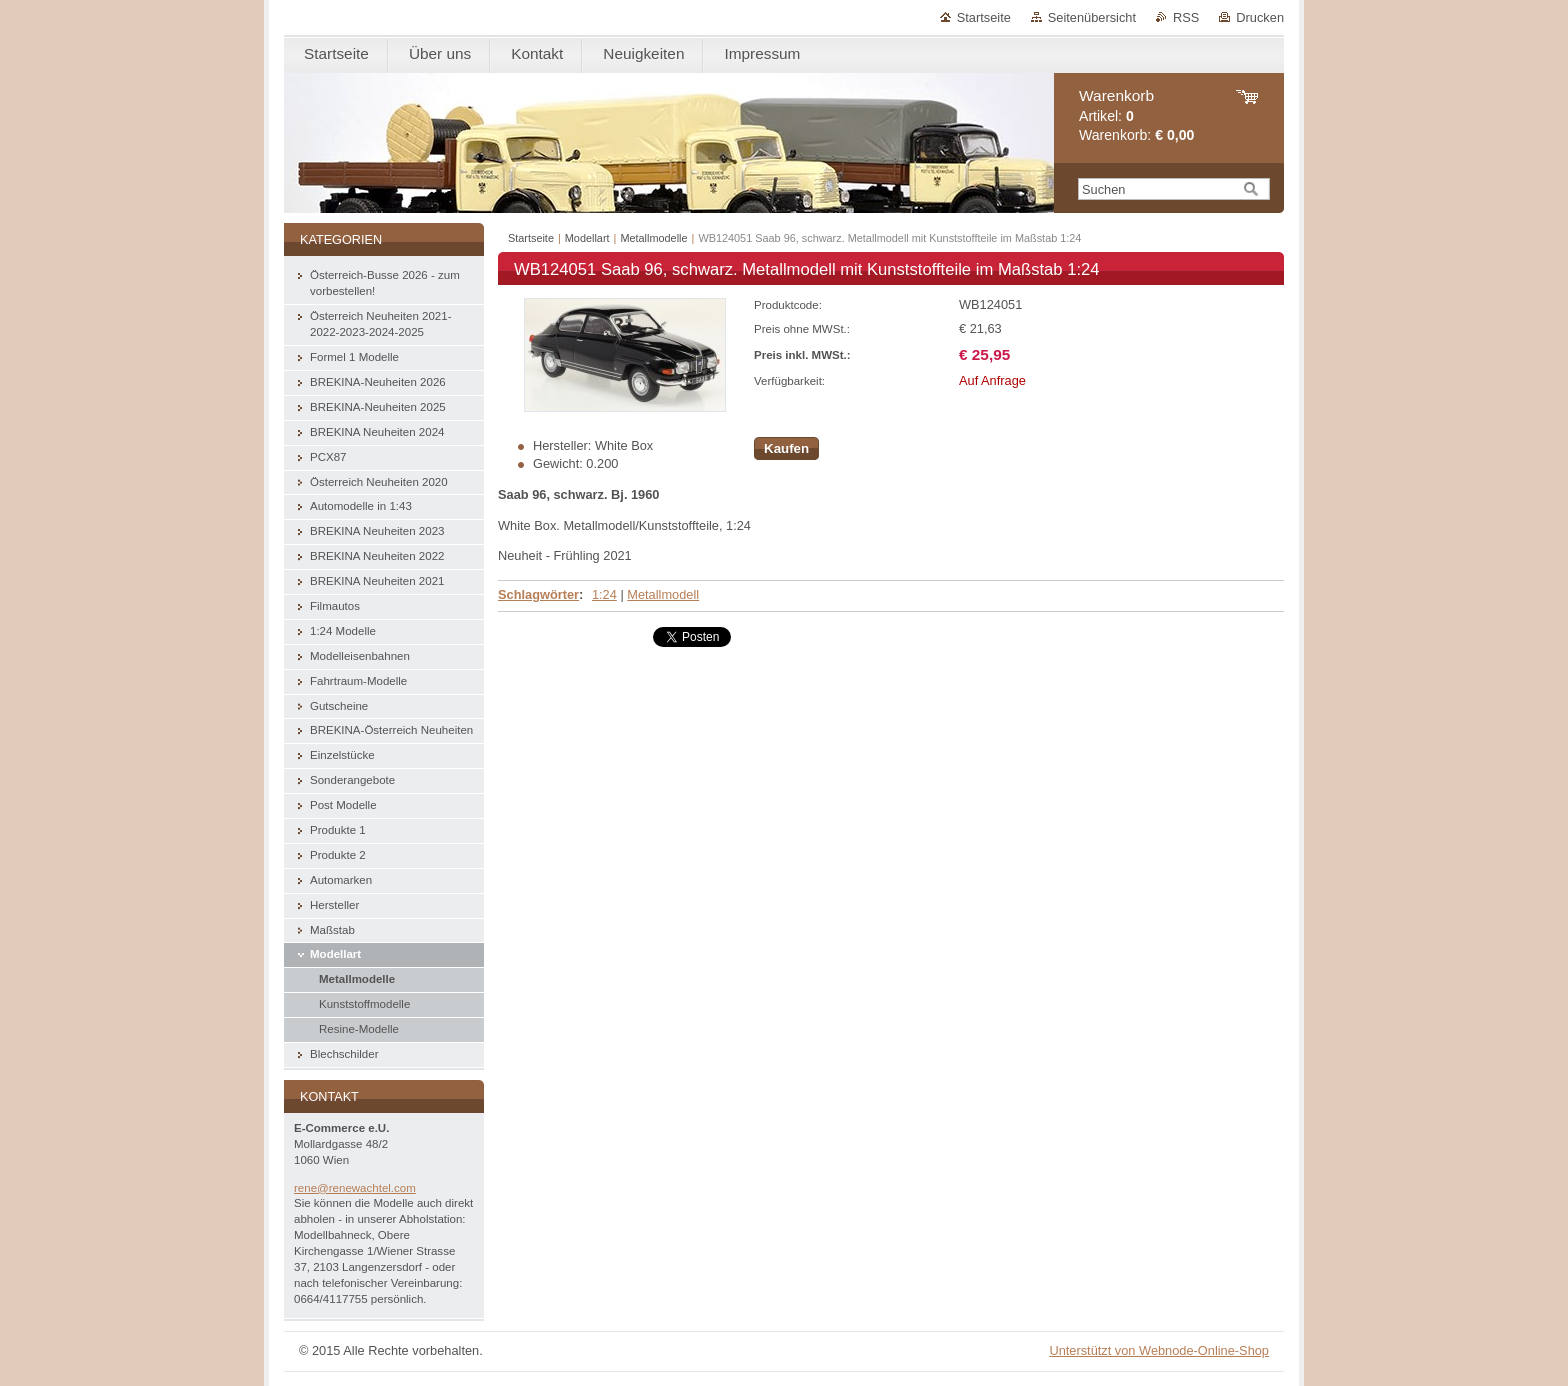 This screenshot has width=1568, height=1386. What do you see at coordinates (663, 594) in the screenshot?
I see `Metallmodell` at bounding box center [663, 594].